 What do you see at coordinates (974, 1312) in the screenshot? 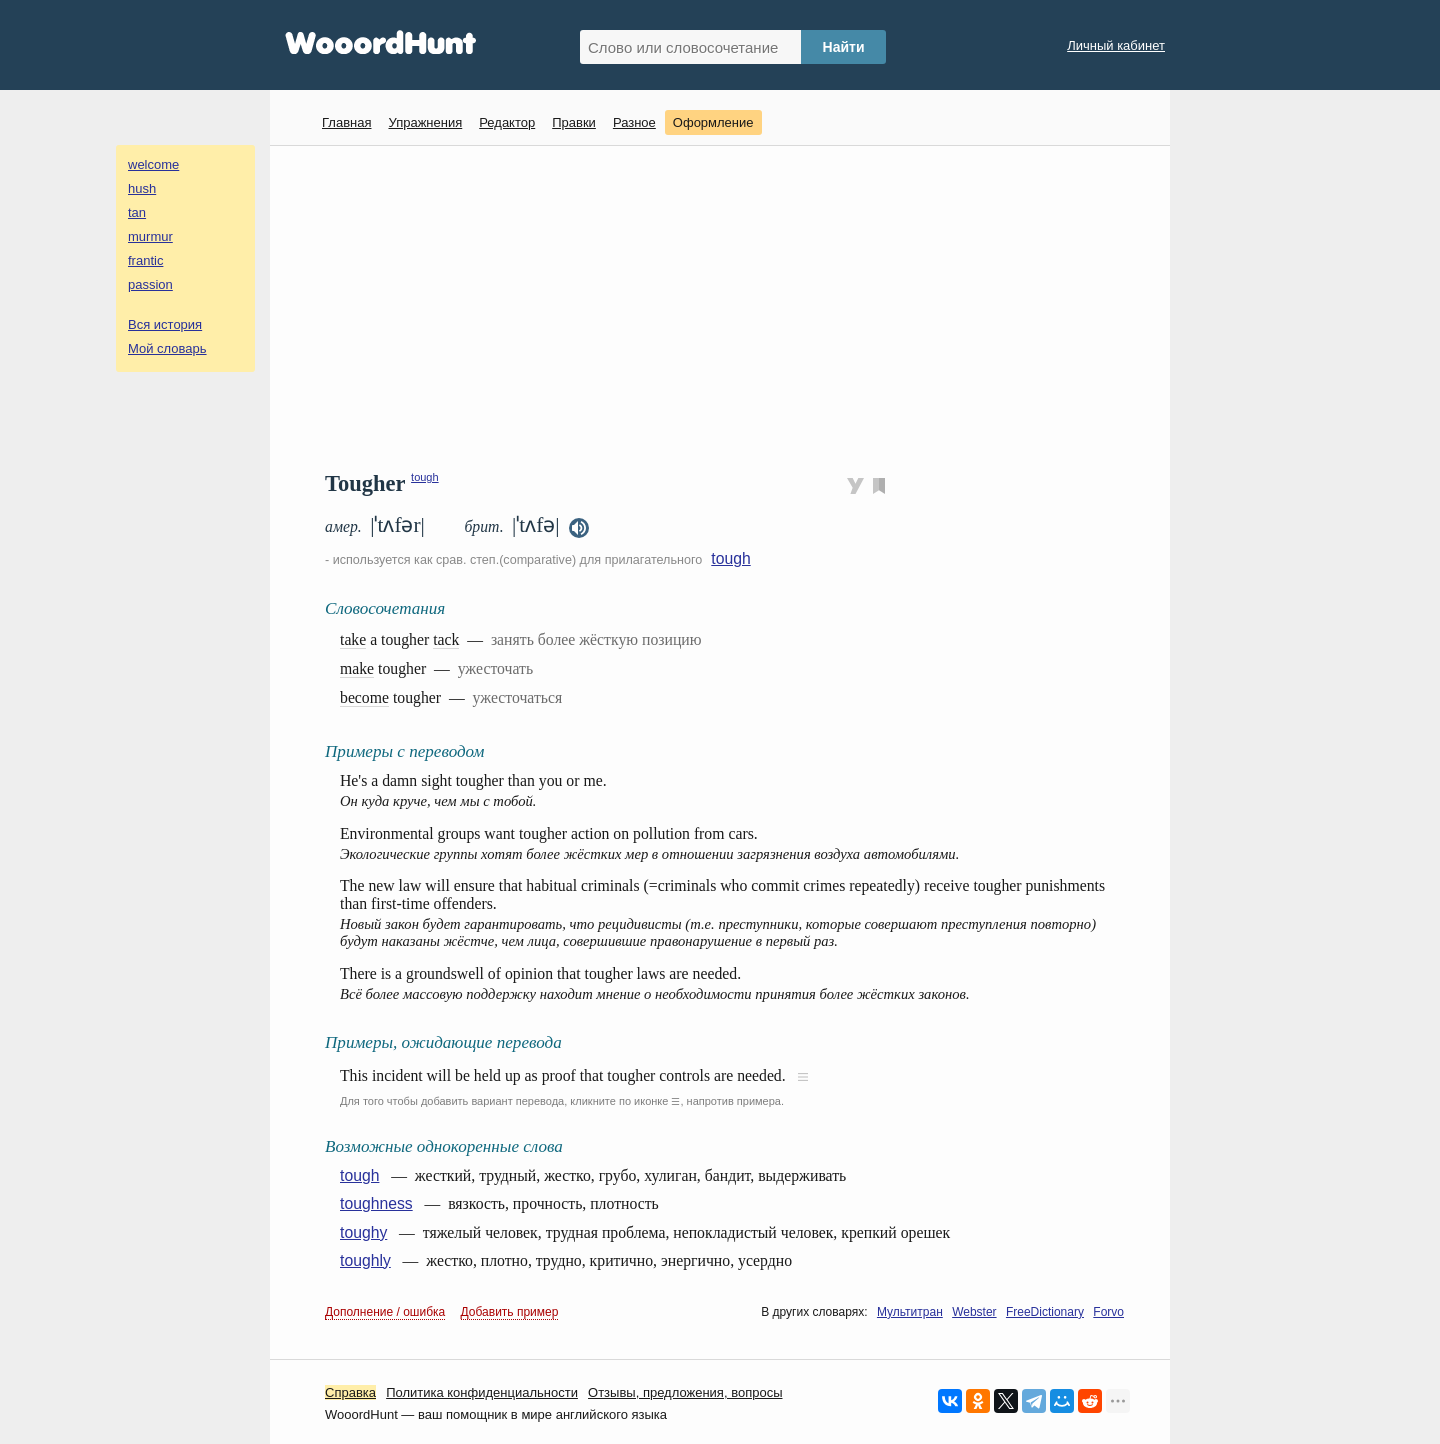
I see `Webster` at bounding box center [974, 1312].